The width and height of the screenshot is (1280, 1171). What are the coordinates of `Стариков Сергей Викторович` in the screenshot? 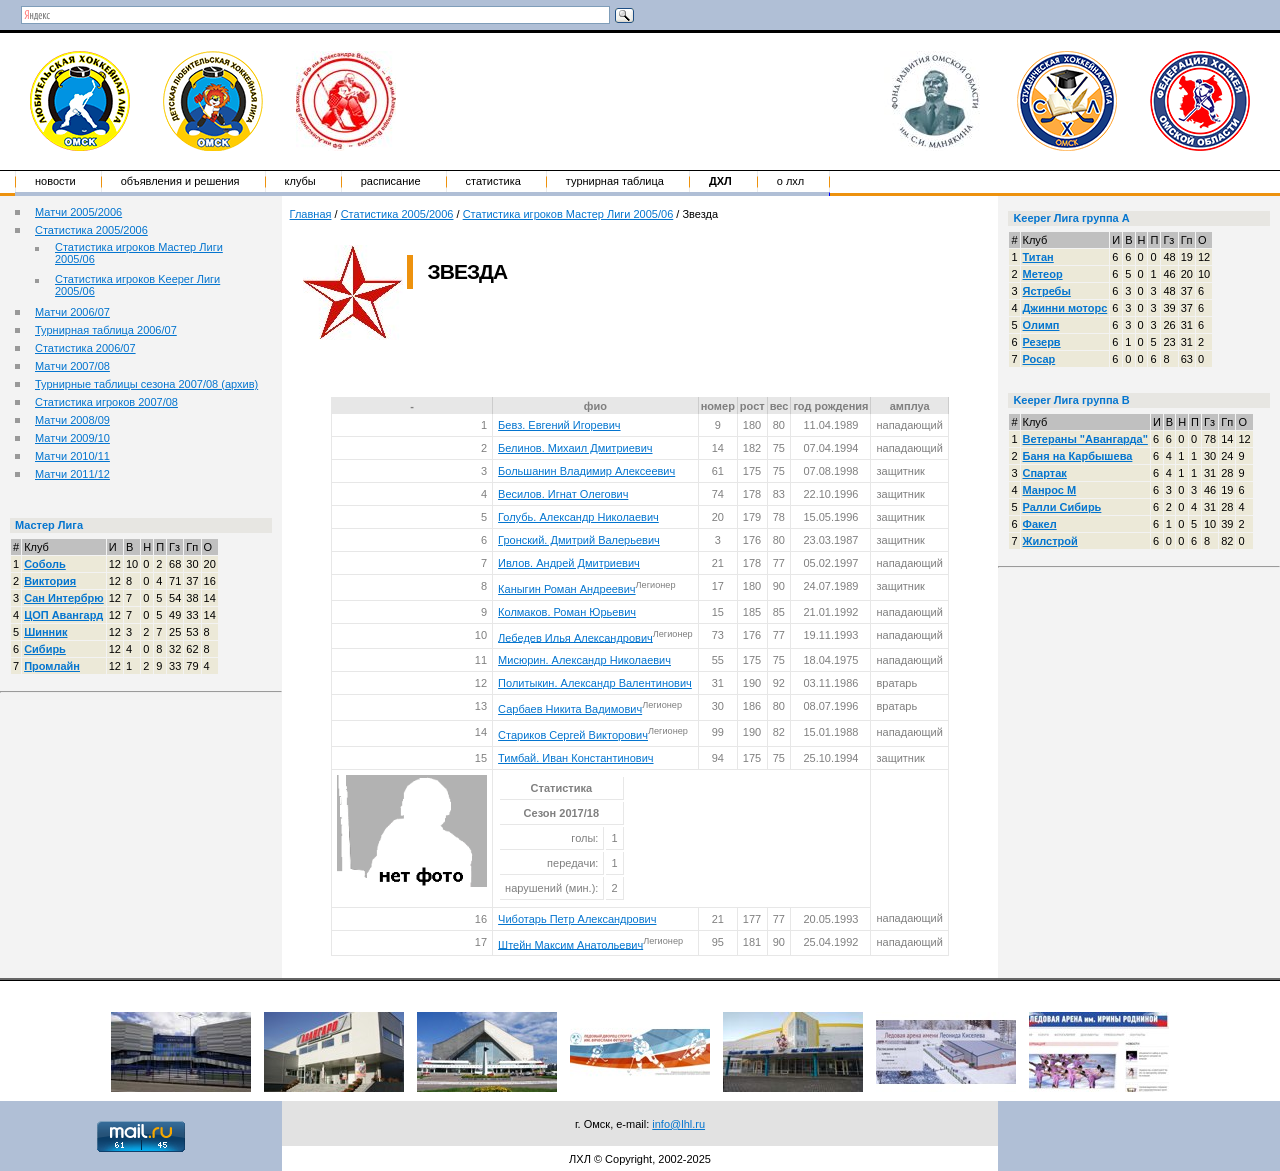 It's located at (573, 735).